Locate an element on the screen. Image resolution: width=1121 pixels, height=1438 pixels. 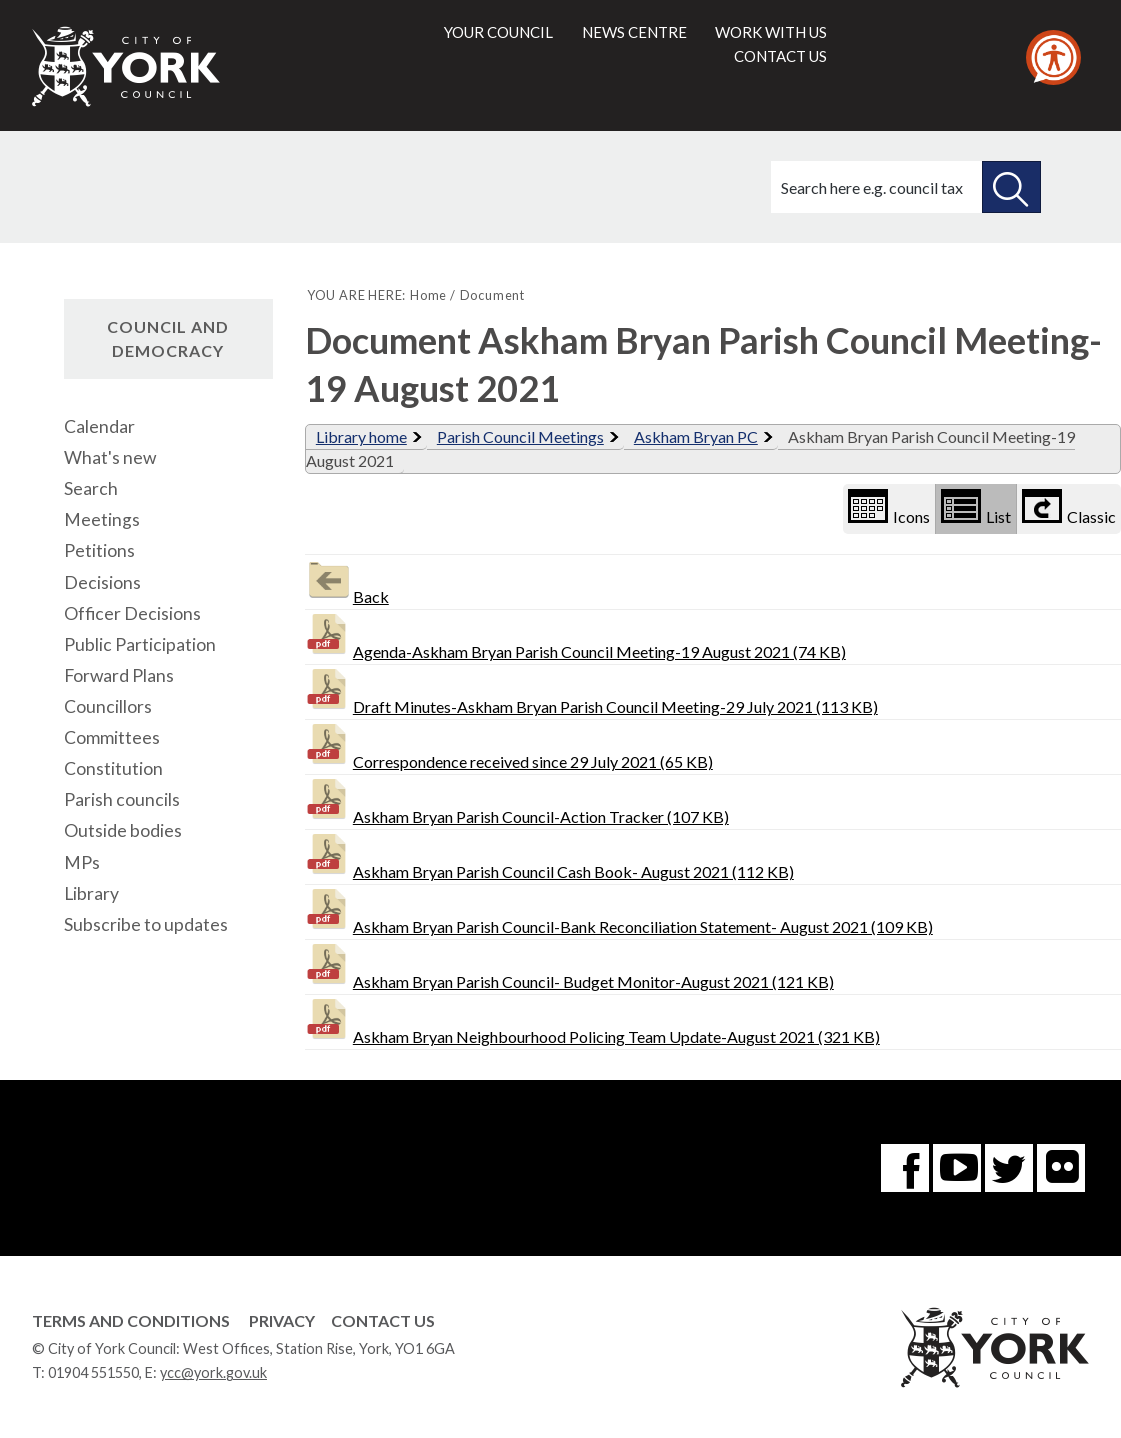
Askham Bryan Parish Council- Budget Monitor-August 2021 (121 KB) is located at coordinates (569, 965).